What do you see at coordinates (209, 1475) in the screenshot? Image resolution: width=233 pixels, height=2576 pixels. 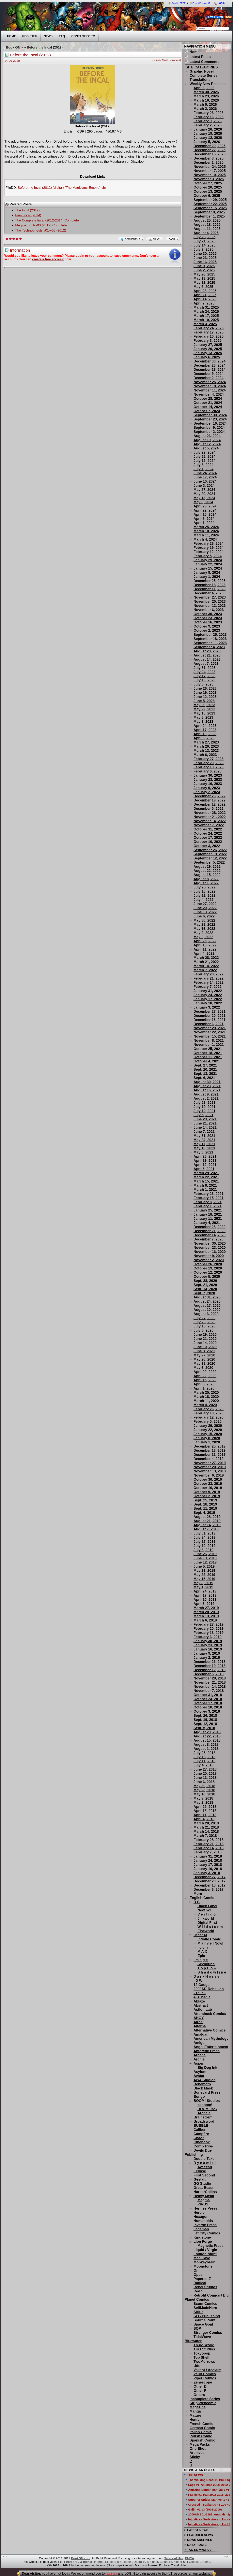 I see `November 6, 2019` at bounding box center [209, 1475].